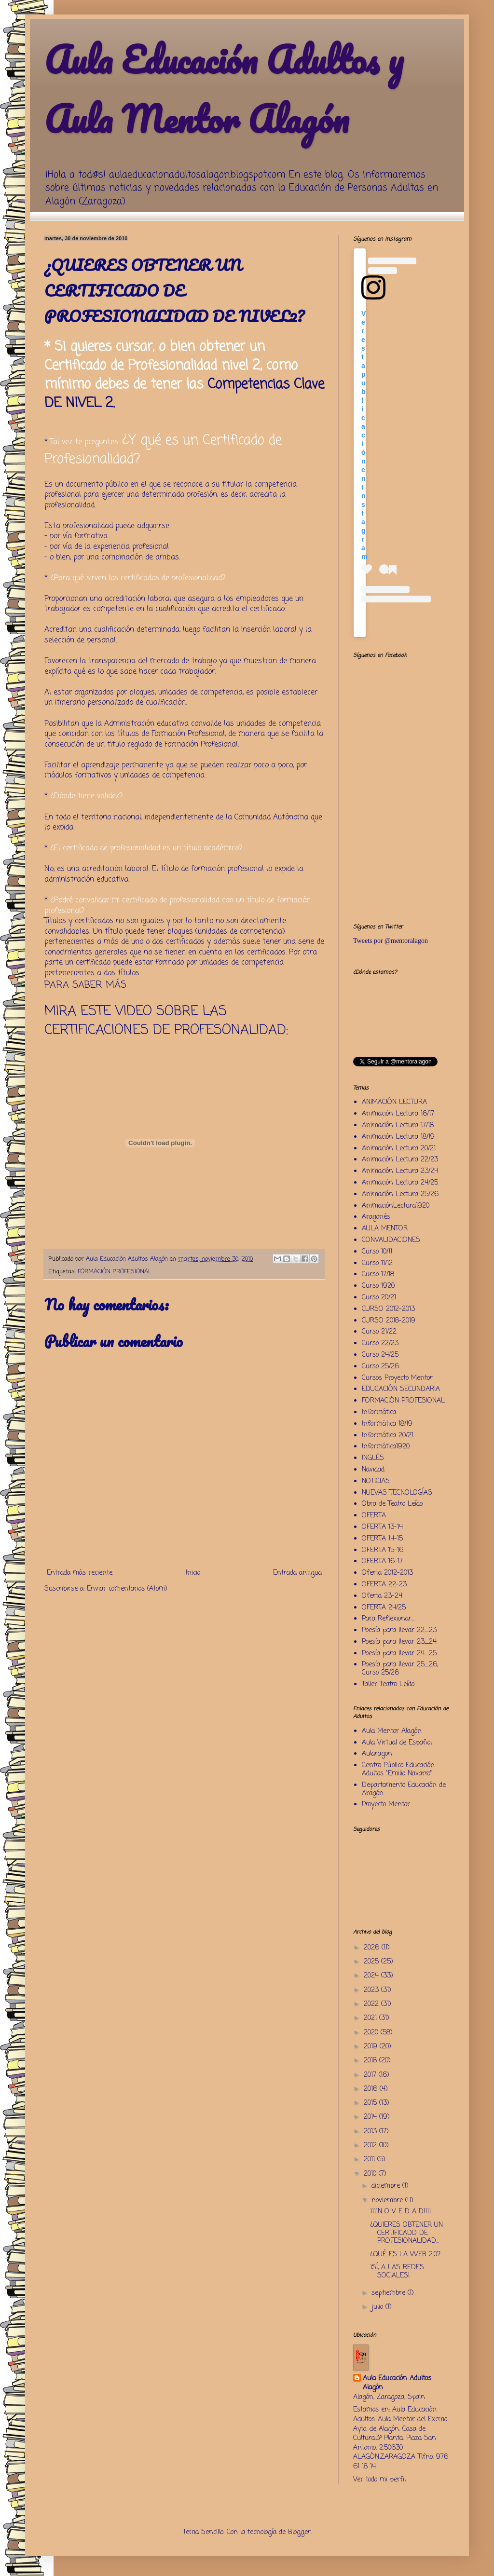 Image resolution: width=494 pixels, height=2576 pixels. I want to click on Curso 25/26, so click(380, 1367).